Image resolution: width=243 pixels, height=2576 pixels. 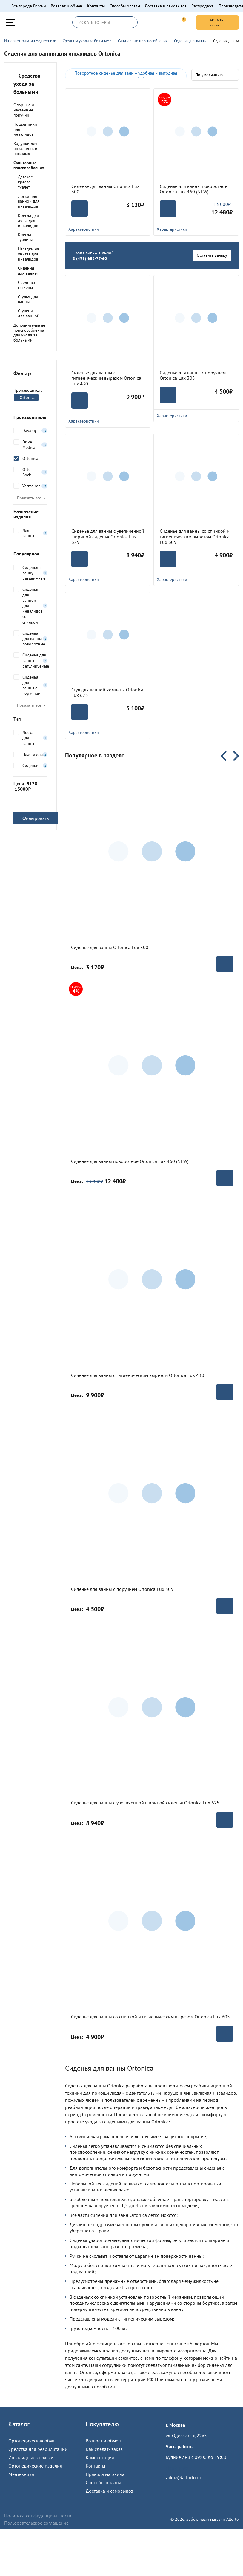 I want to click on Ortonica, so click(x=25, y=397).